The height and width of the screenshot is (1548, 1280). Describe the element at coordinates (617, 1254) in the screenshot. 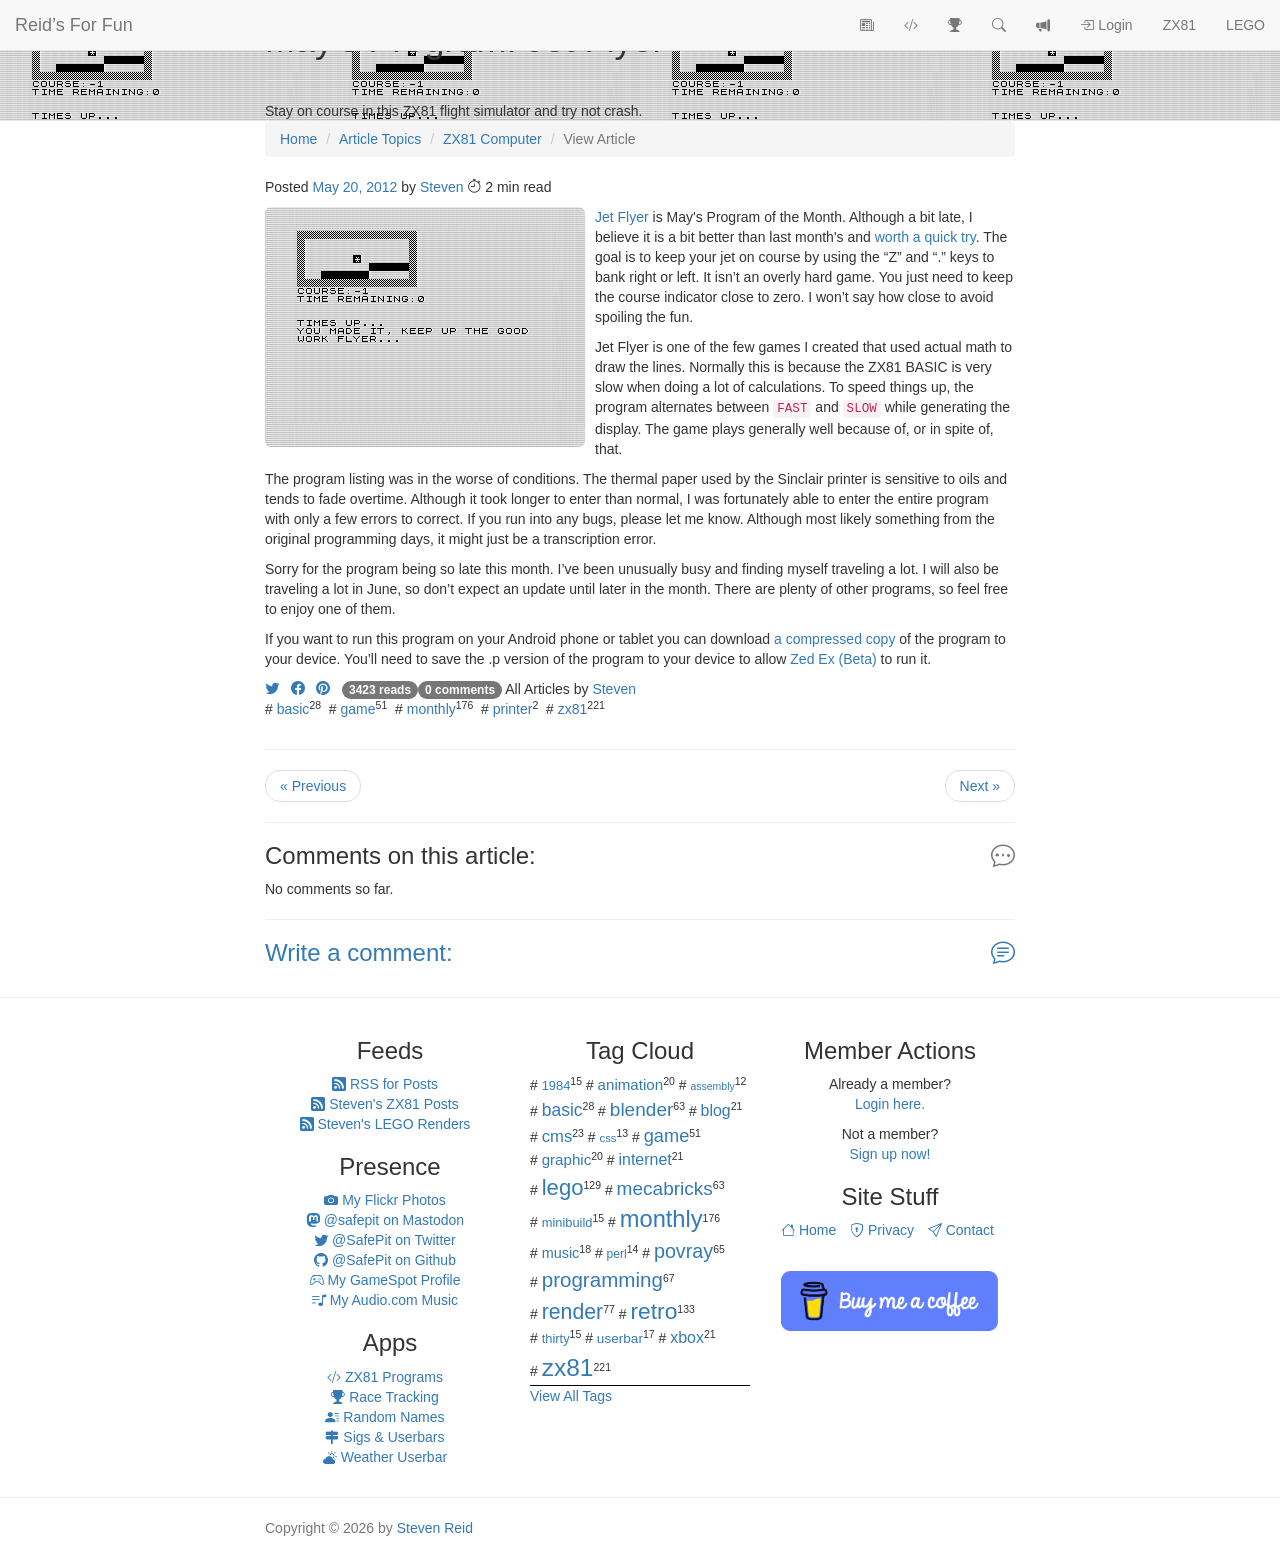

I see `perl` at that location.